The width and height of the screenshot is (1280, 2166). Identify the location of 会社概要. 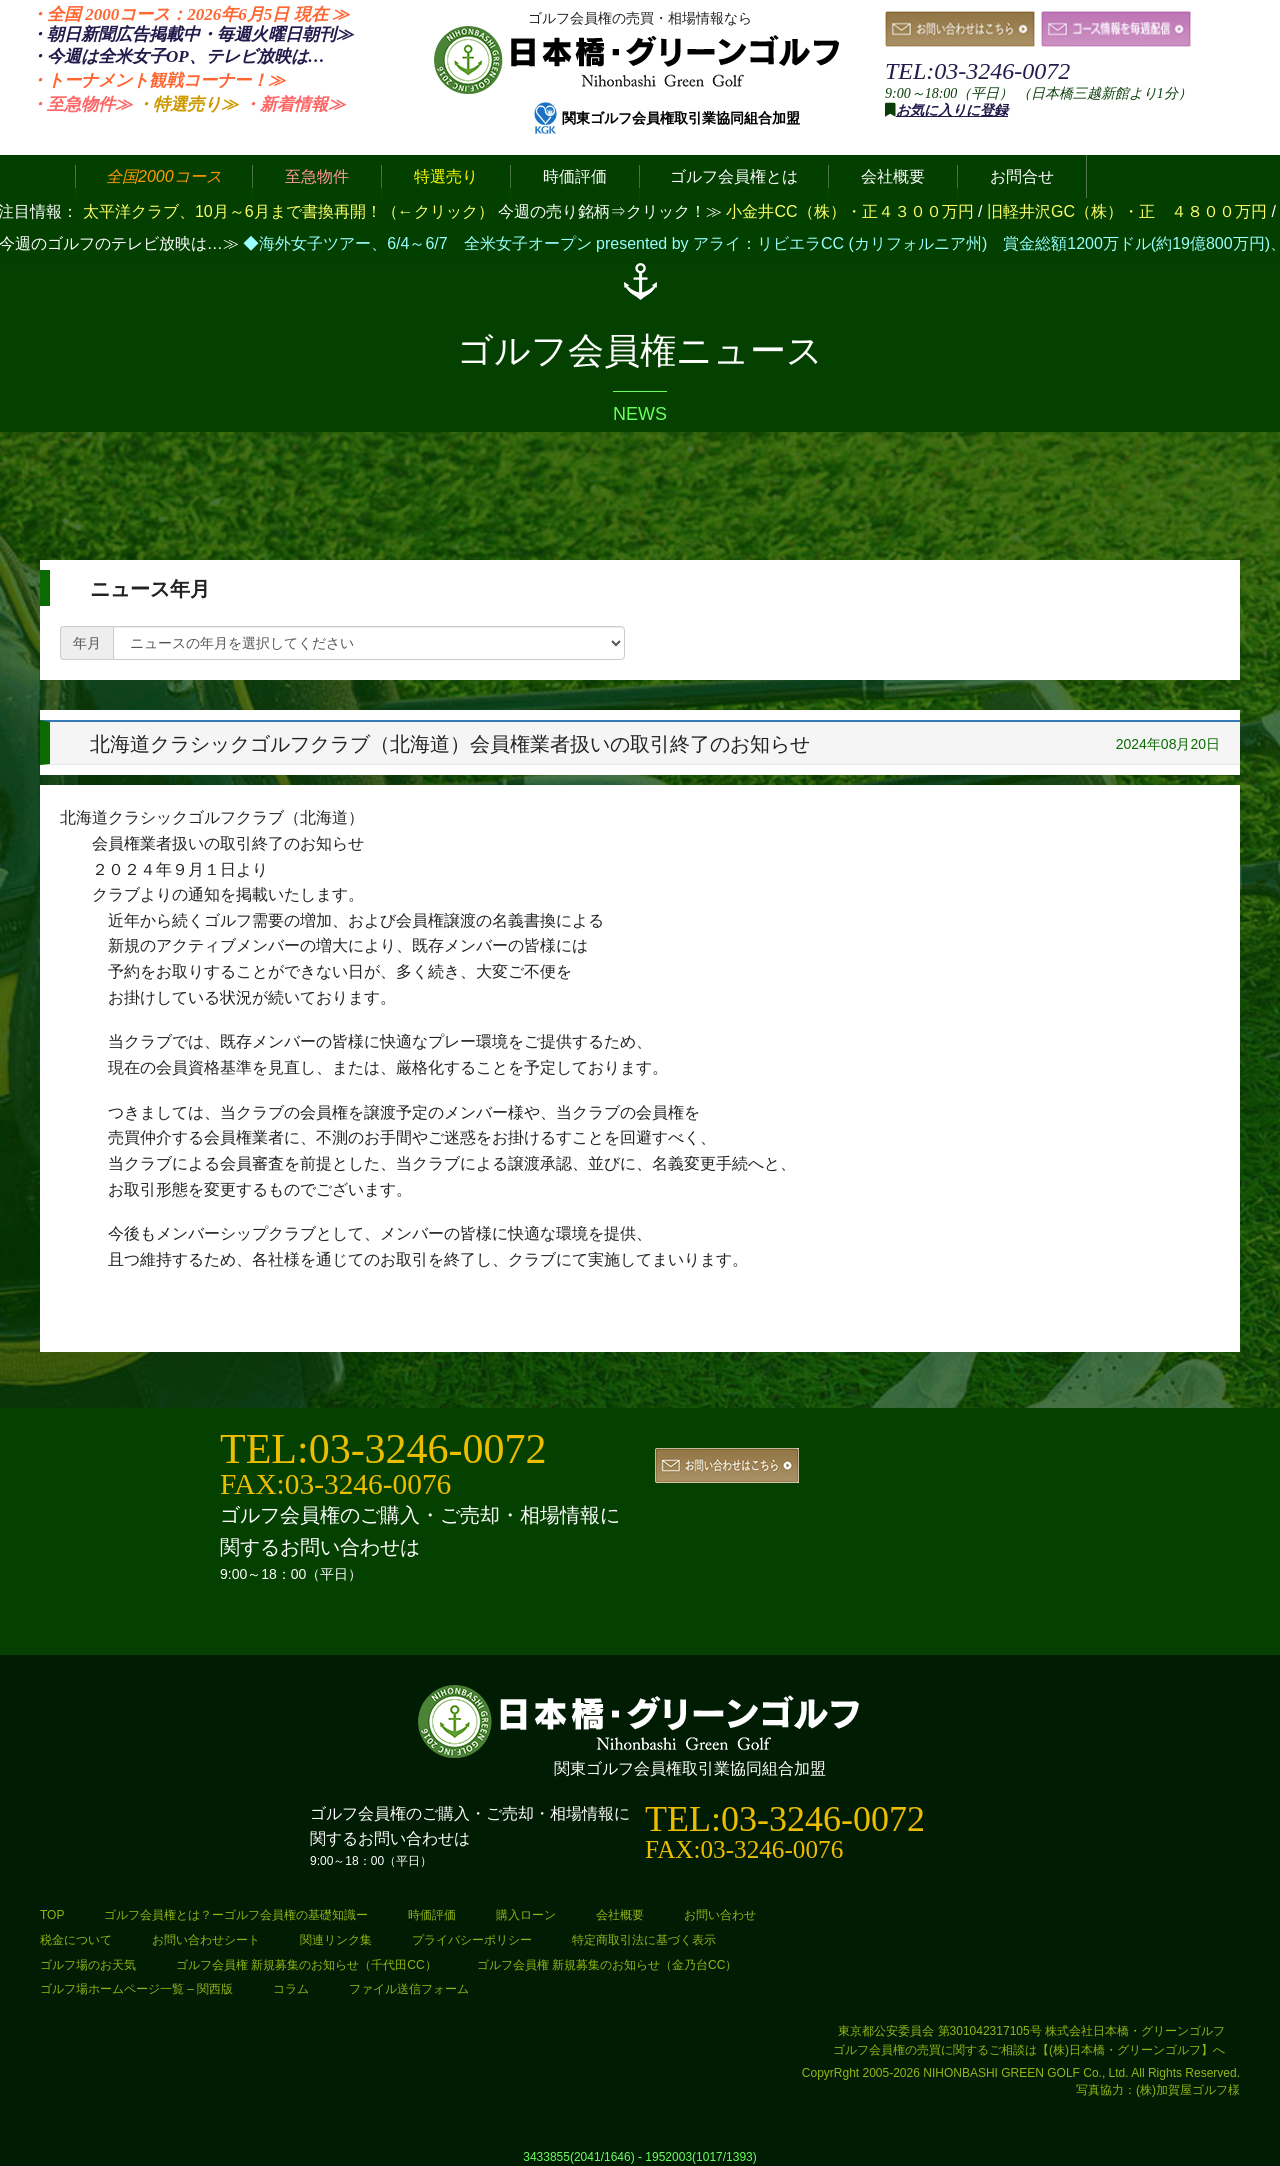
(620, 1915).